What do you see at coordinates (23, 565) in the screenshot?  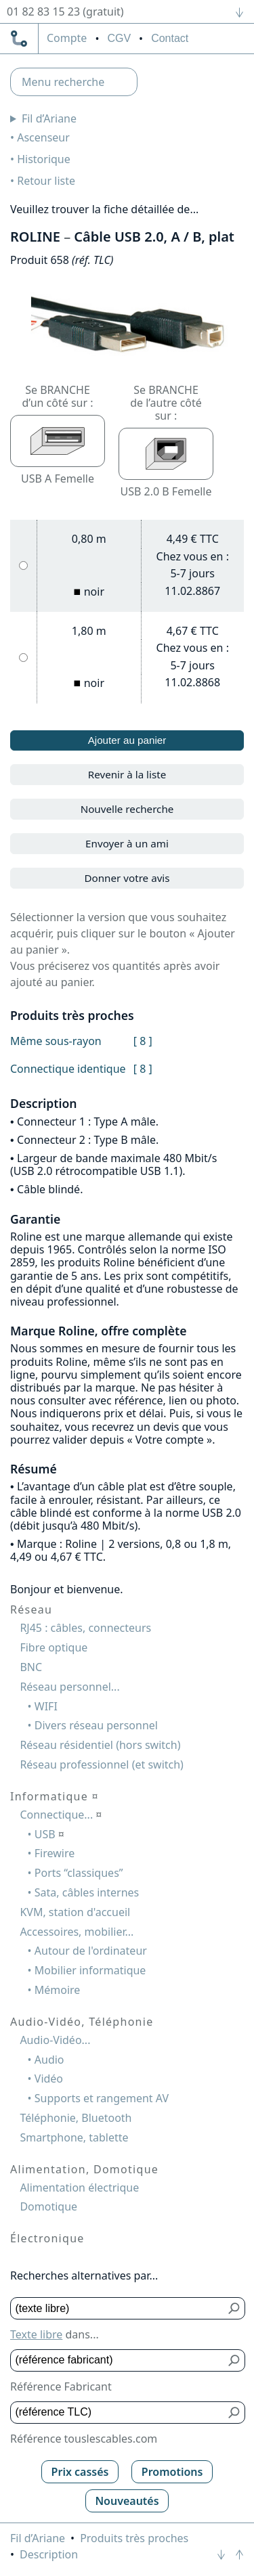 I see `[0,80 m, noir]` at bounding box center [23, 565].